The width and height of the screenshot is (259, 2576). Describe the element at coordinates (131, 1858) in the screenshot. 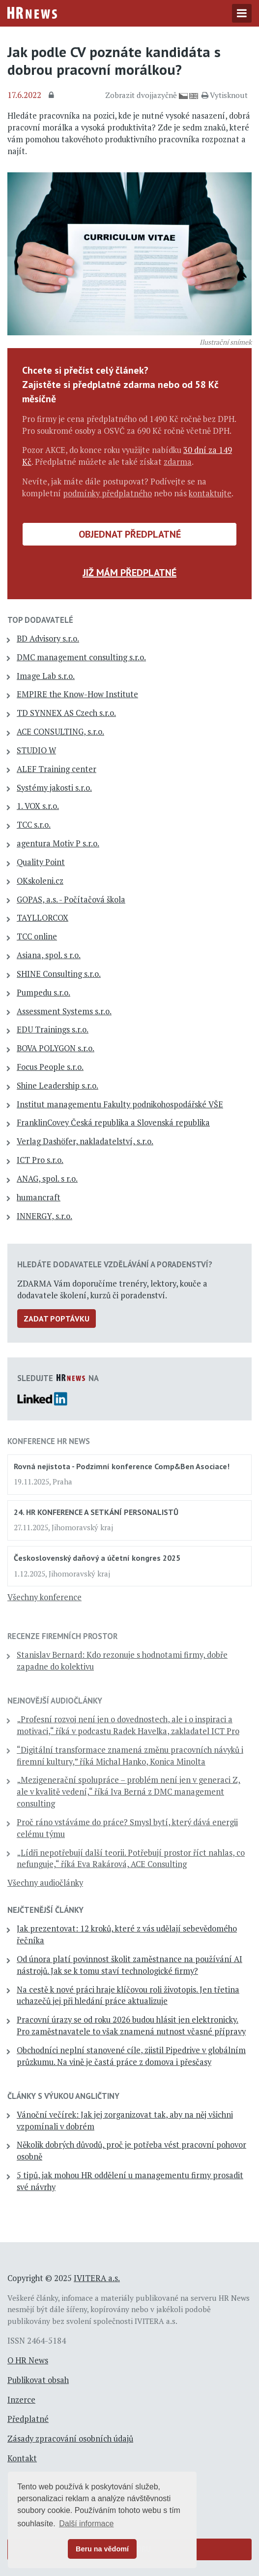

I see `„Lídři nepotřebují další teorii. Potřebují prostor říct nahlas, co nefunguje,“ říká Eva Rakárová, ACE Consulting` at that location.